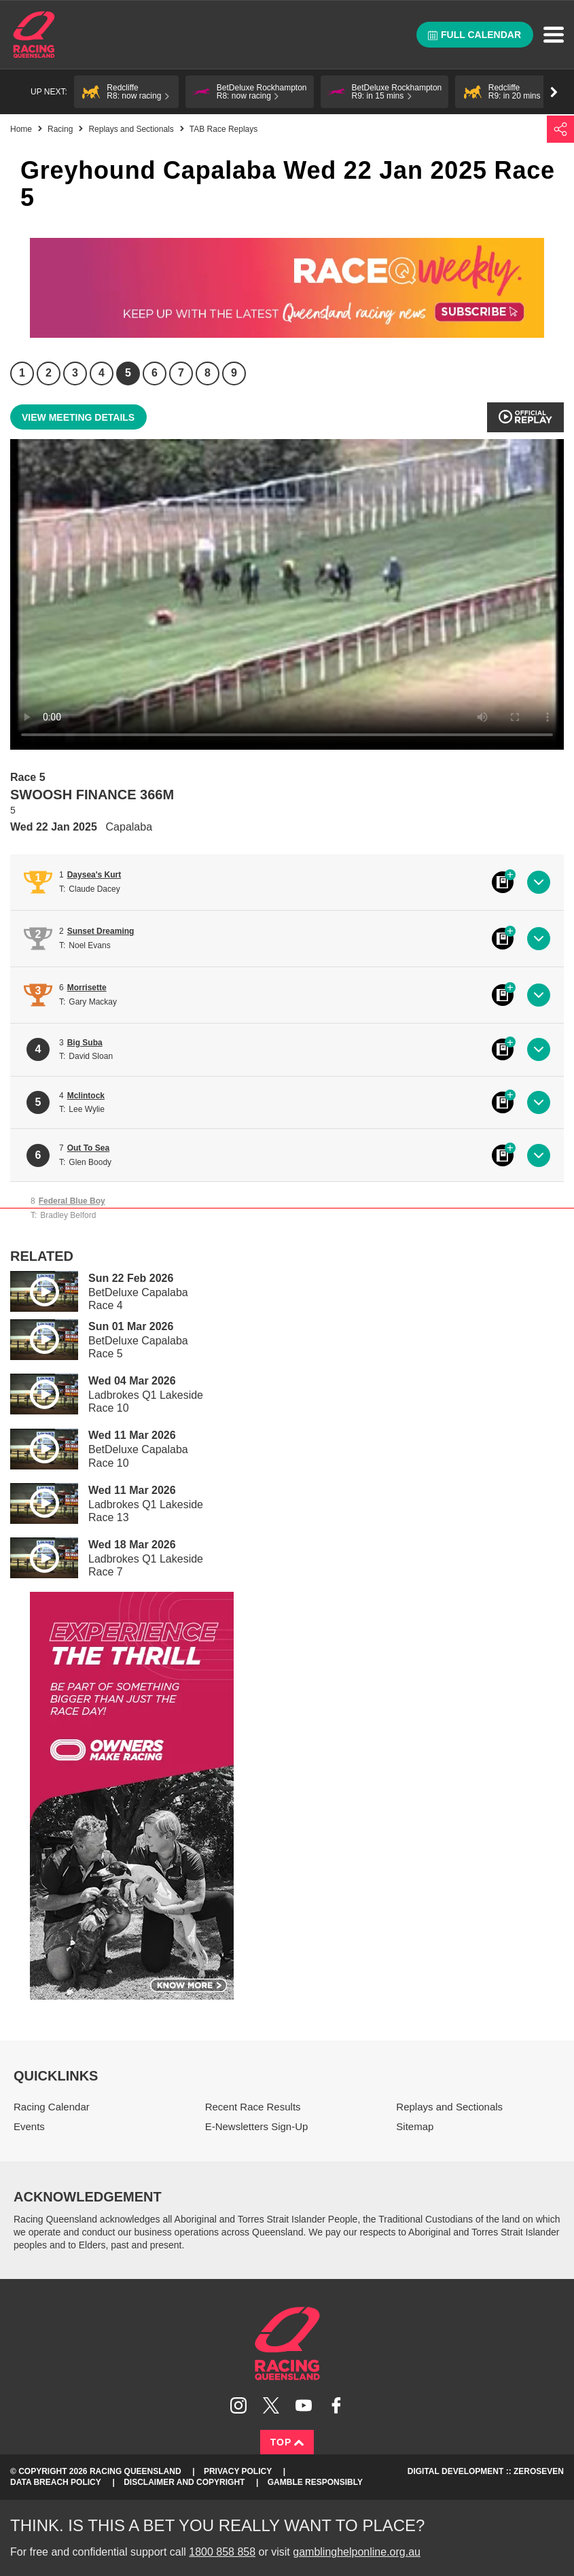  I want to click on Follow Racing Queensland on Twitter, so click(271, 2405).